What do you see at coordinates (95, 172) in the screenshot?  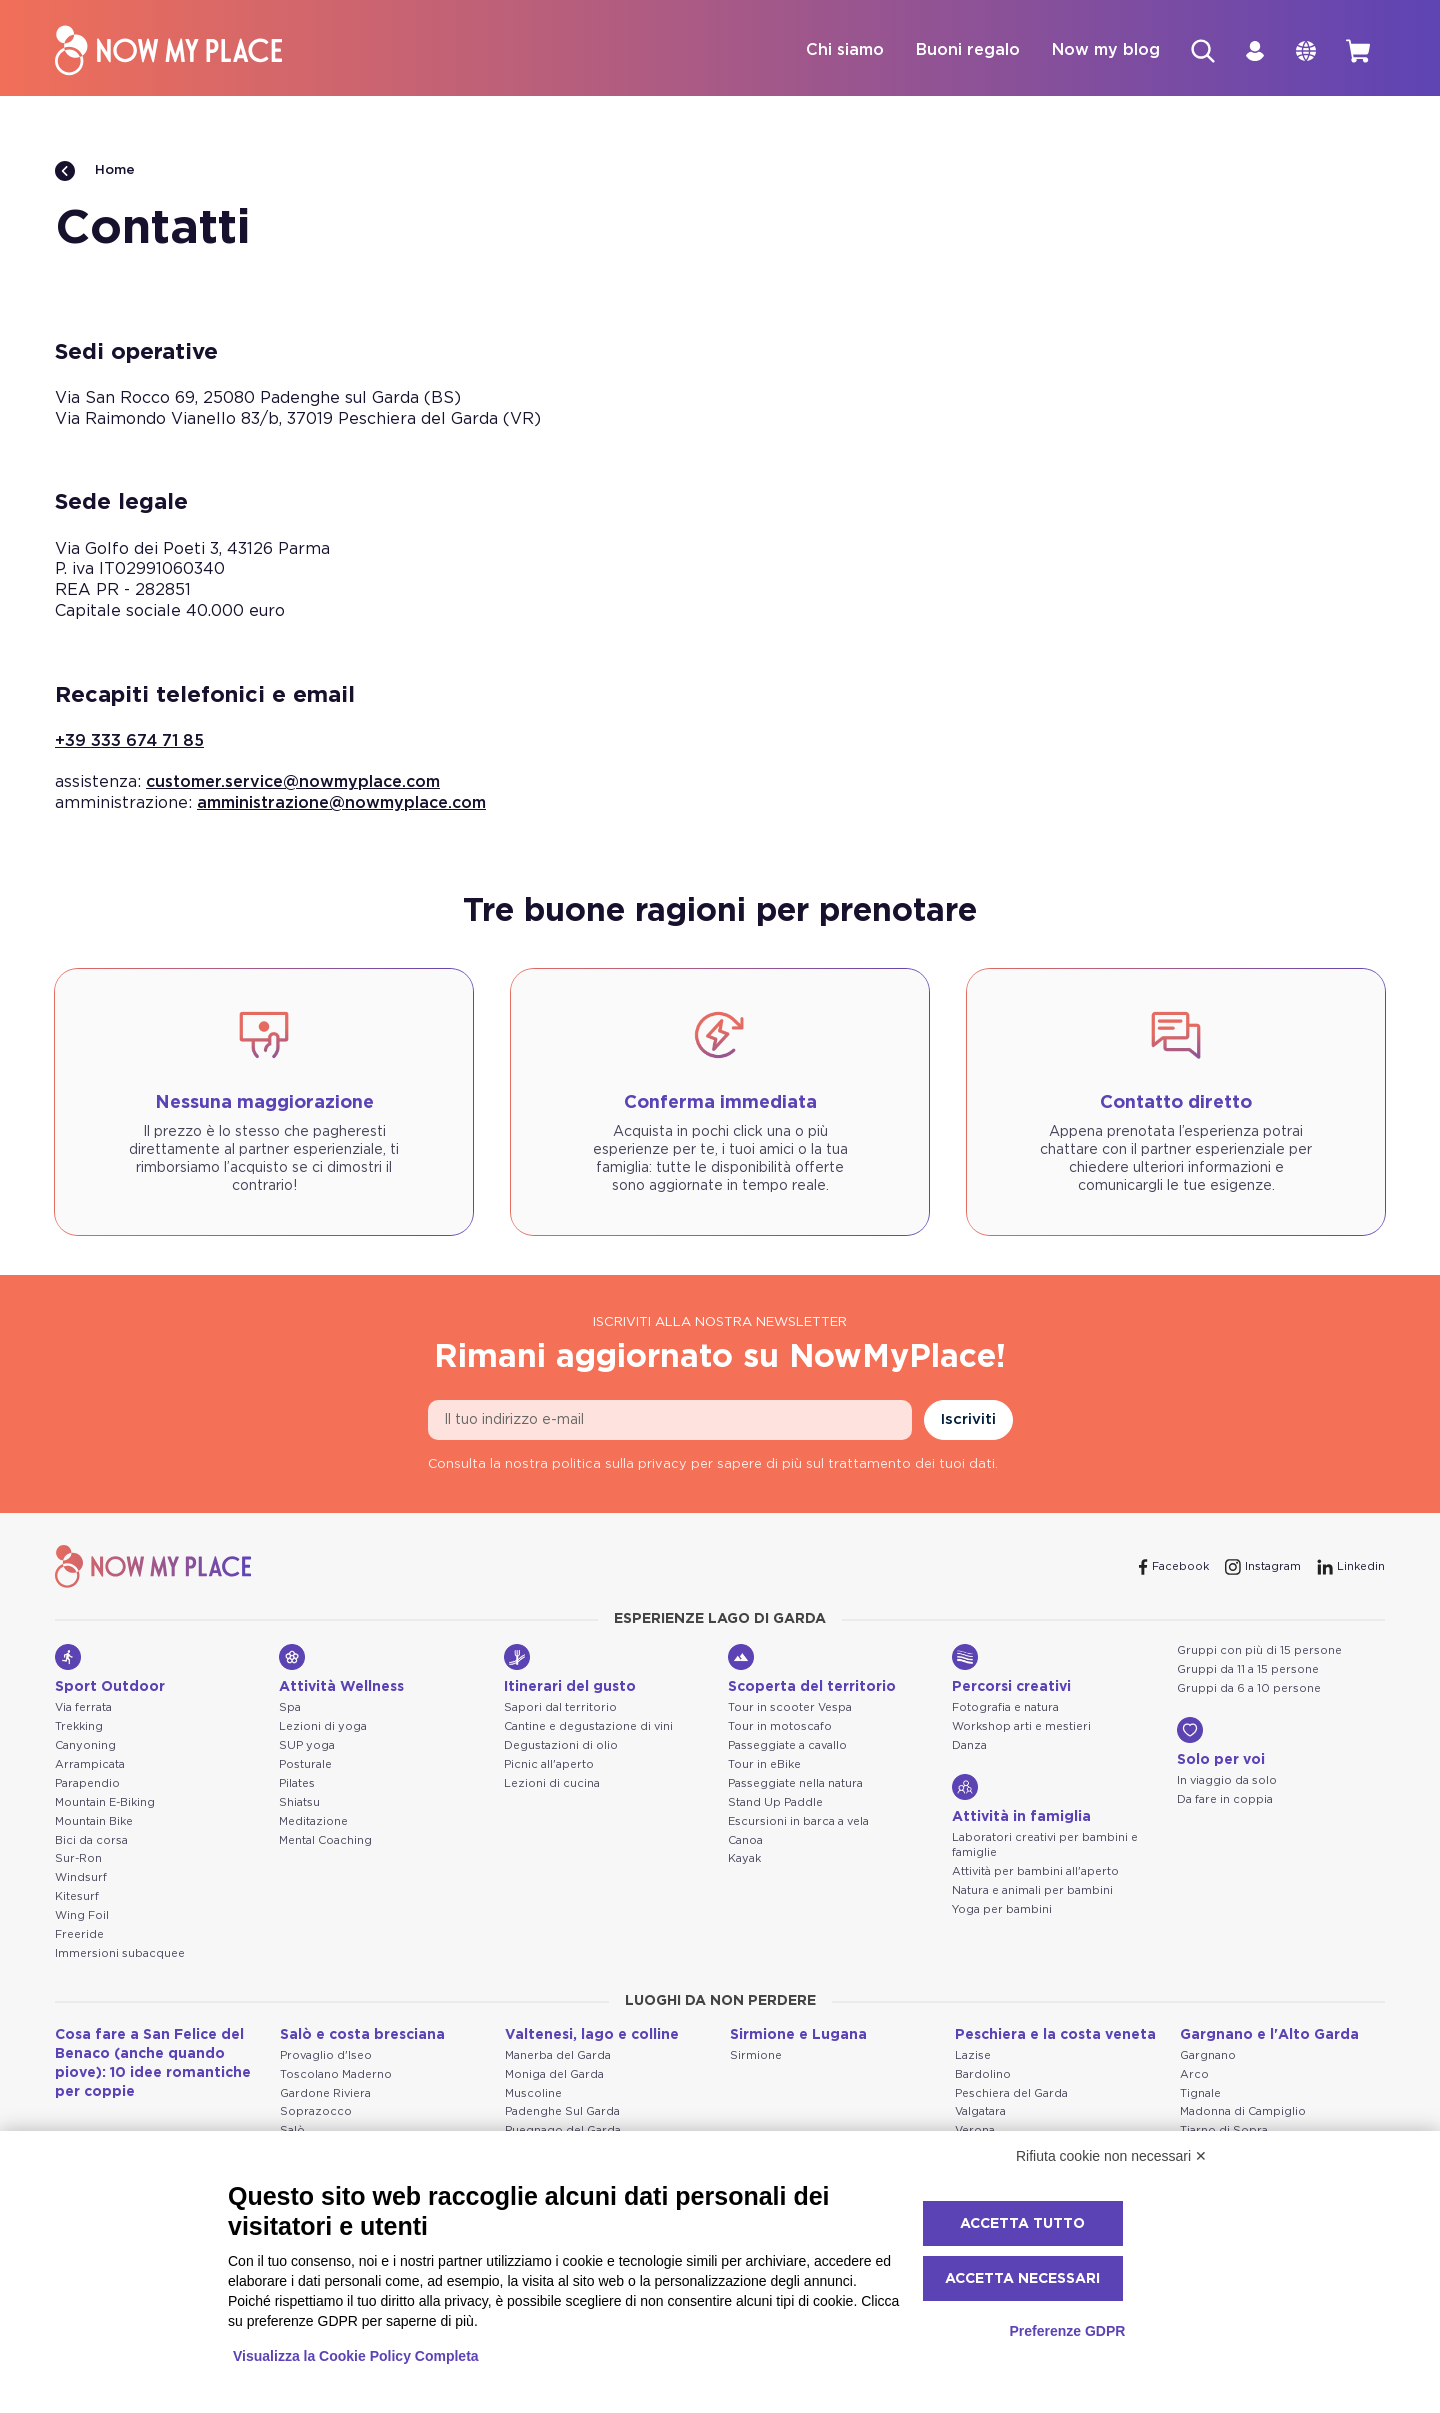 I see `Home` at bounding box center [95, 172].